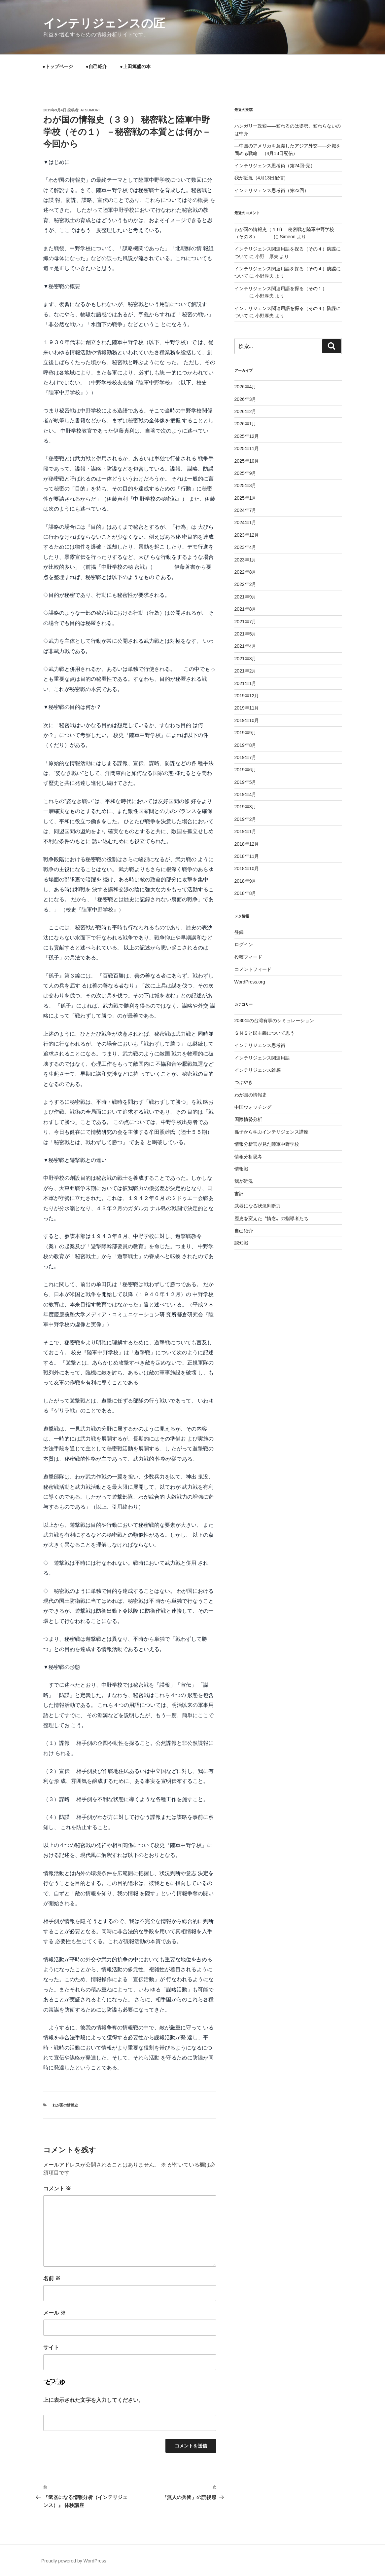 This screenshot has width=385, height=2576. Describe the element at coordinates (245, 831) in the screenshot. I see `2019年1月` at that location.